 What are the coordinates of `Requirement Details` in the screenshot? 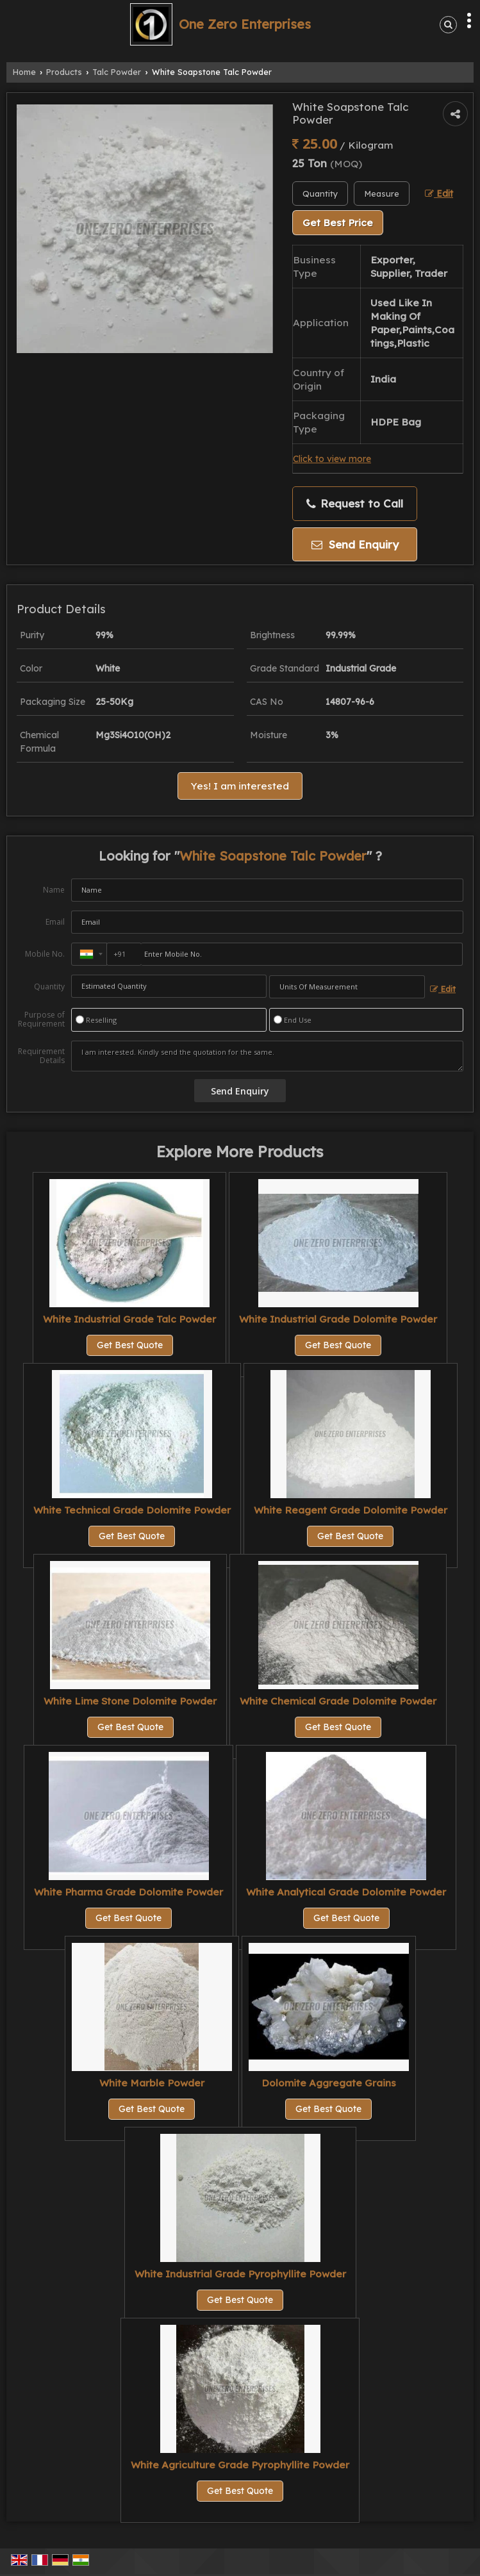 It's located at (41, 1056).